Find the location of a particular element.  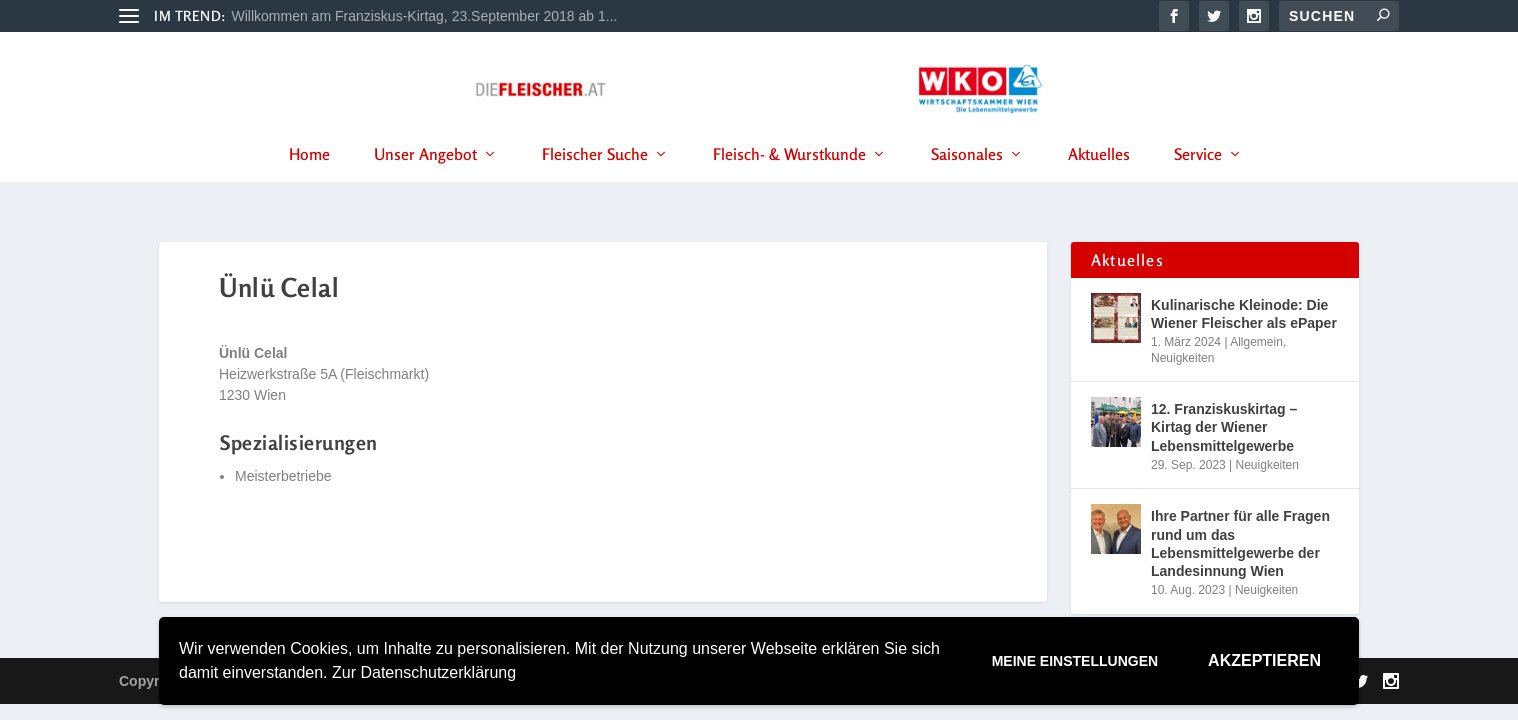

Service is located at coordinates (1198, 179).